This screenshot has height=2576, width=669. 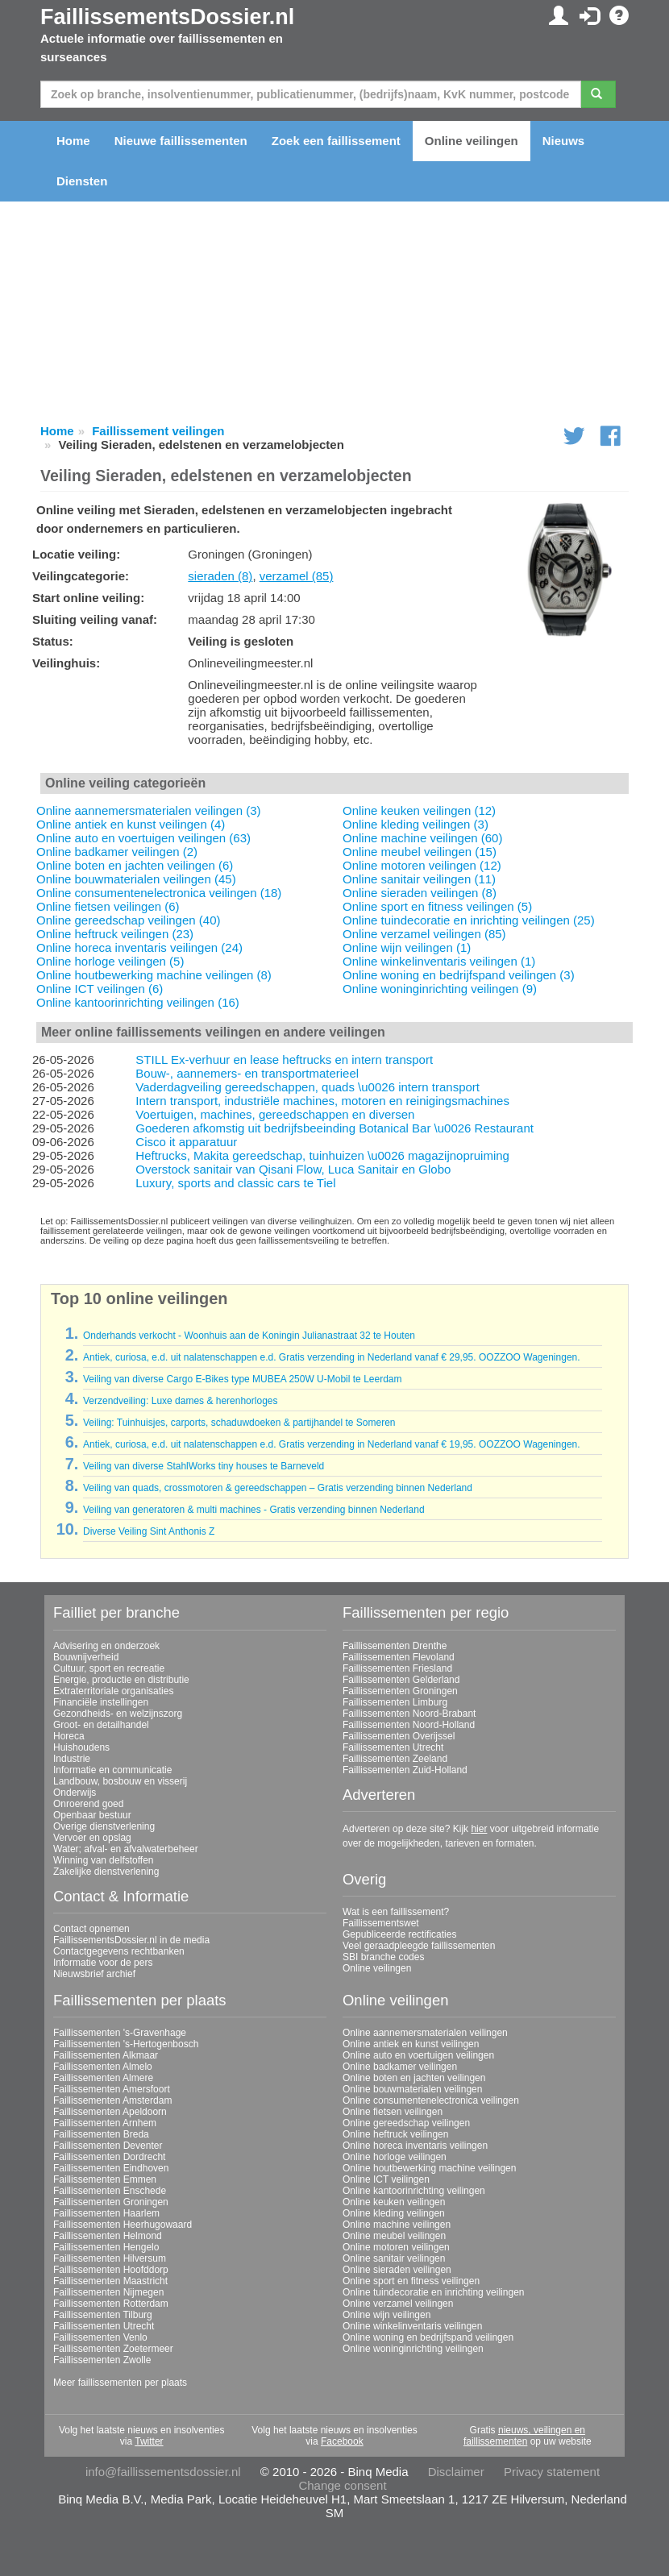 I want to click on Faillissementen Almelo, so click(x=102, y=2066).